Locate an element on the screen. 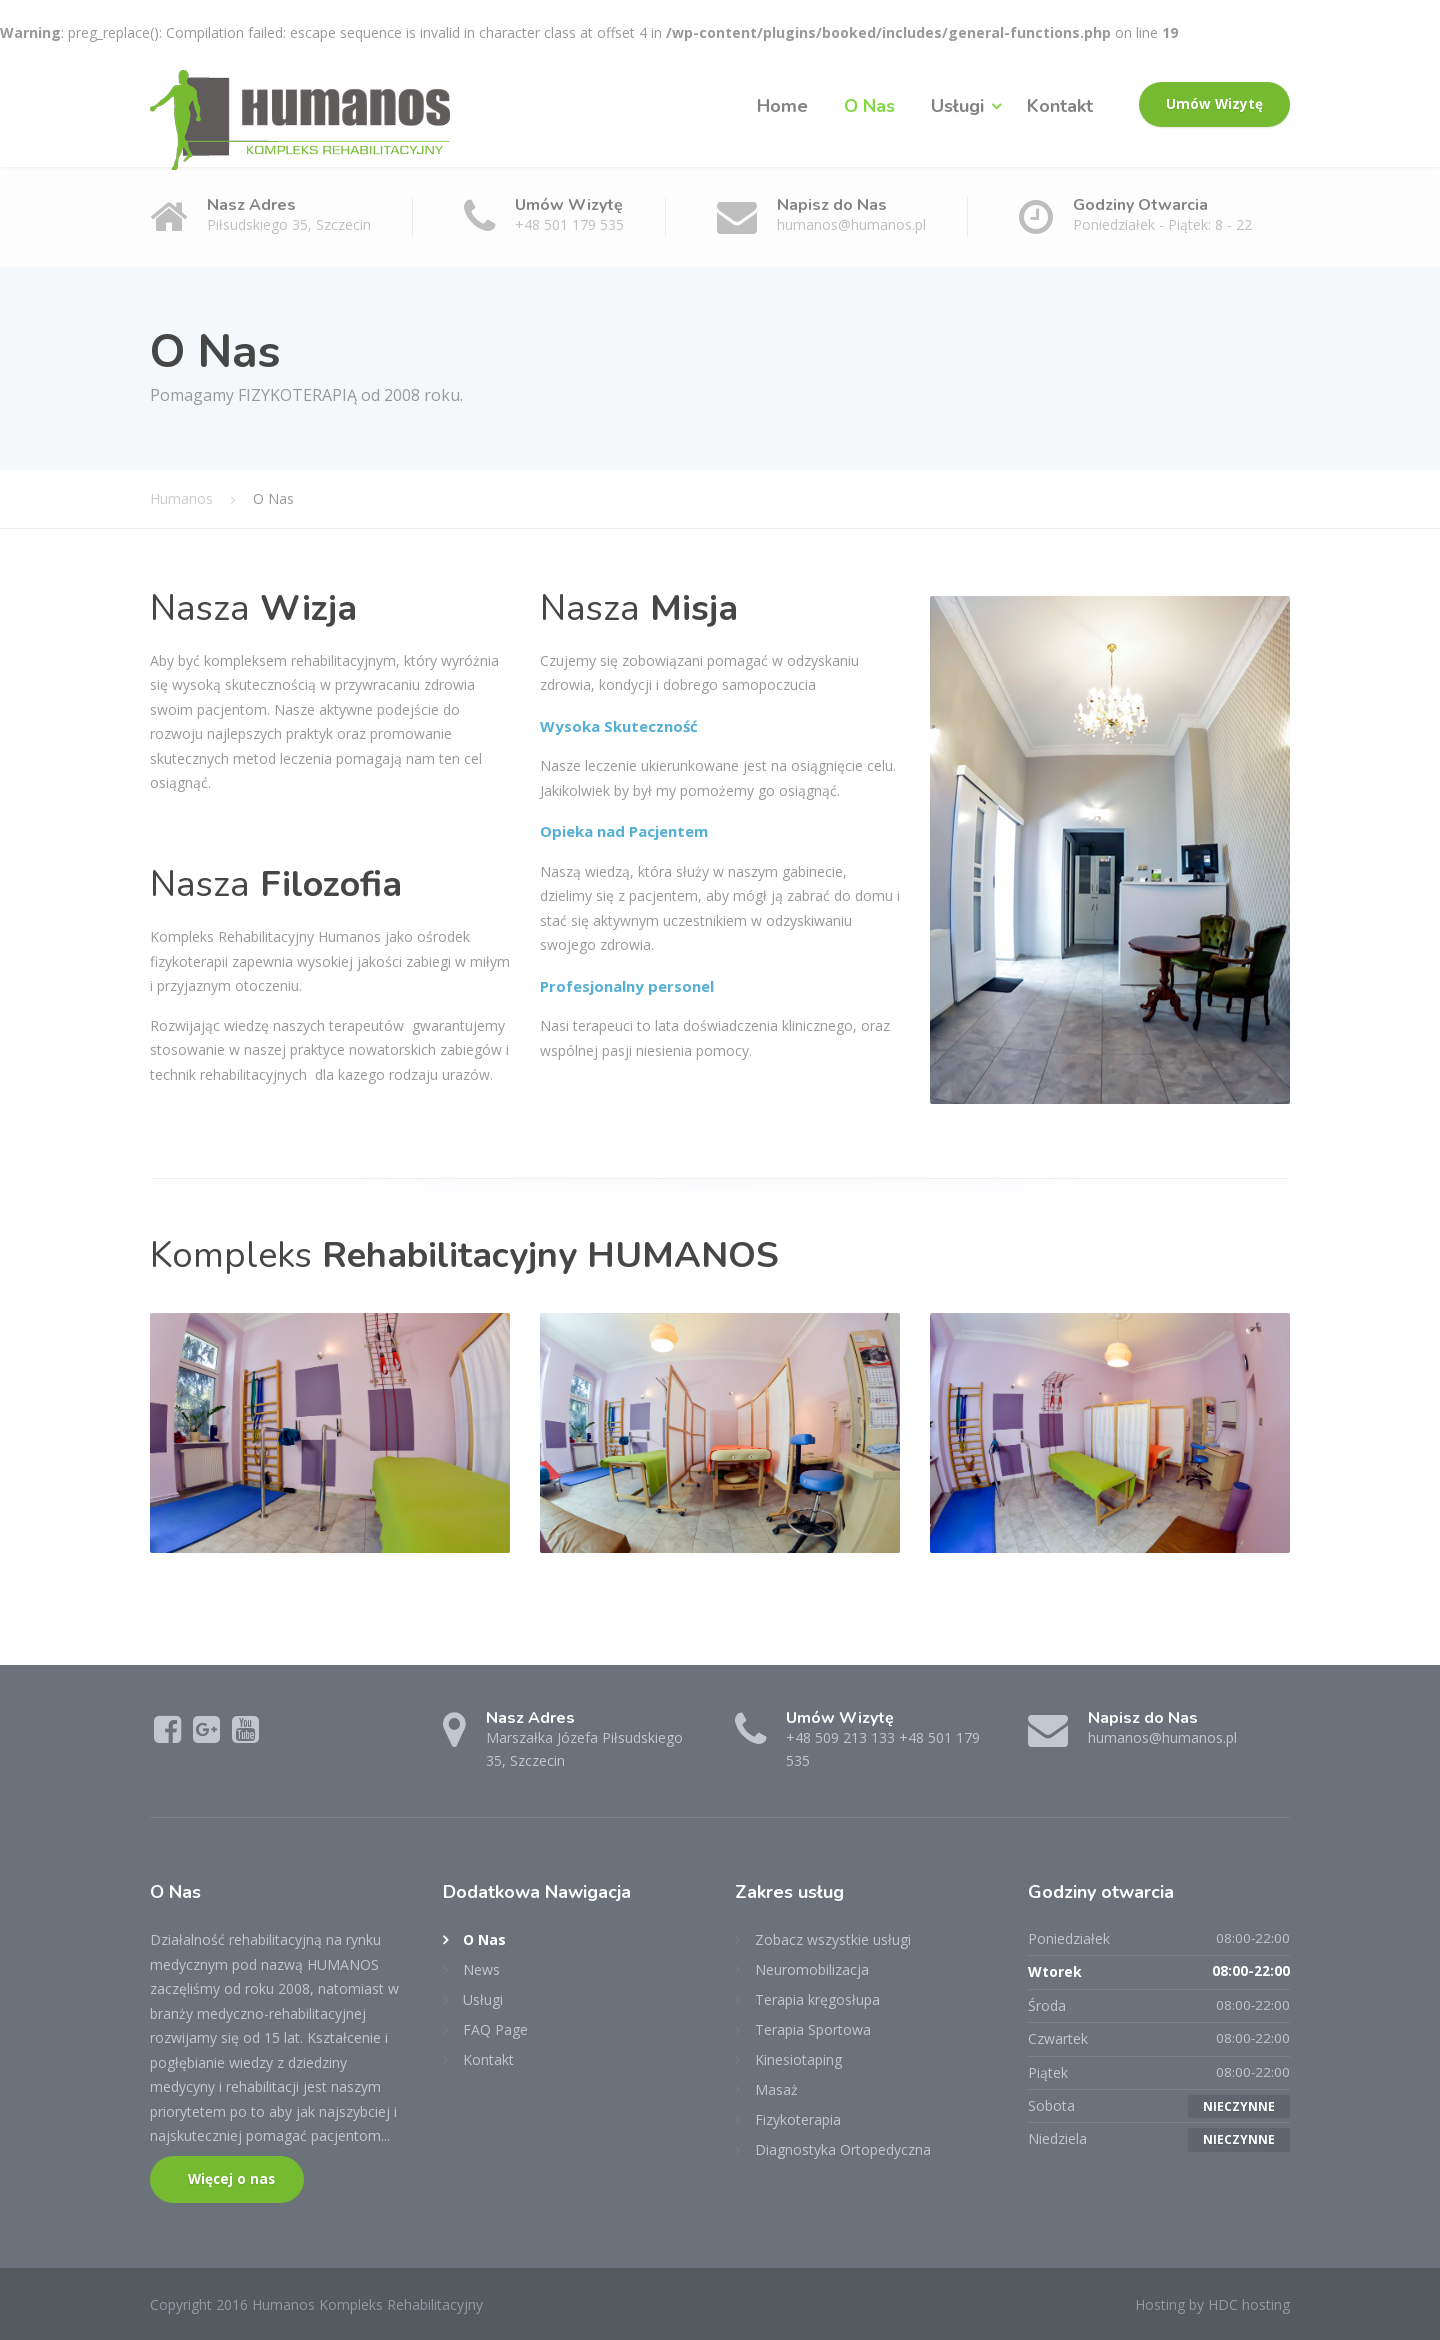 This screenshot has height=2340, width=1440. Terapia Sportowa is located at coordinates (813, 2029).